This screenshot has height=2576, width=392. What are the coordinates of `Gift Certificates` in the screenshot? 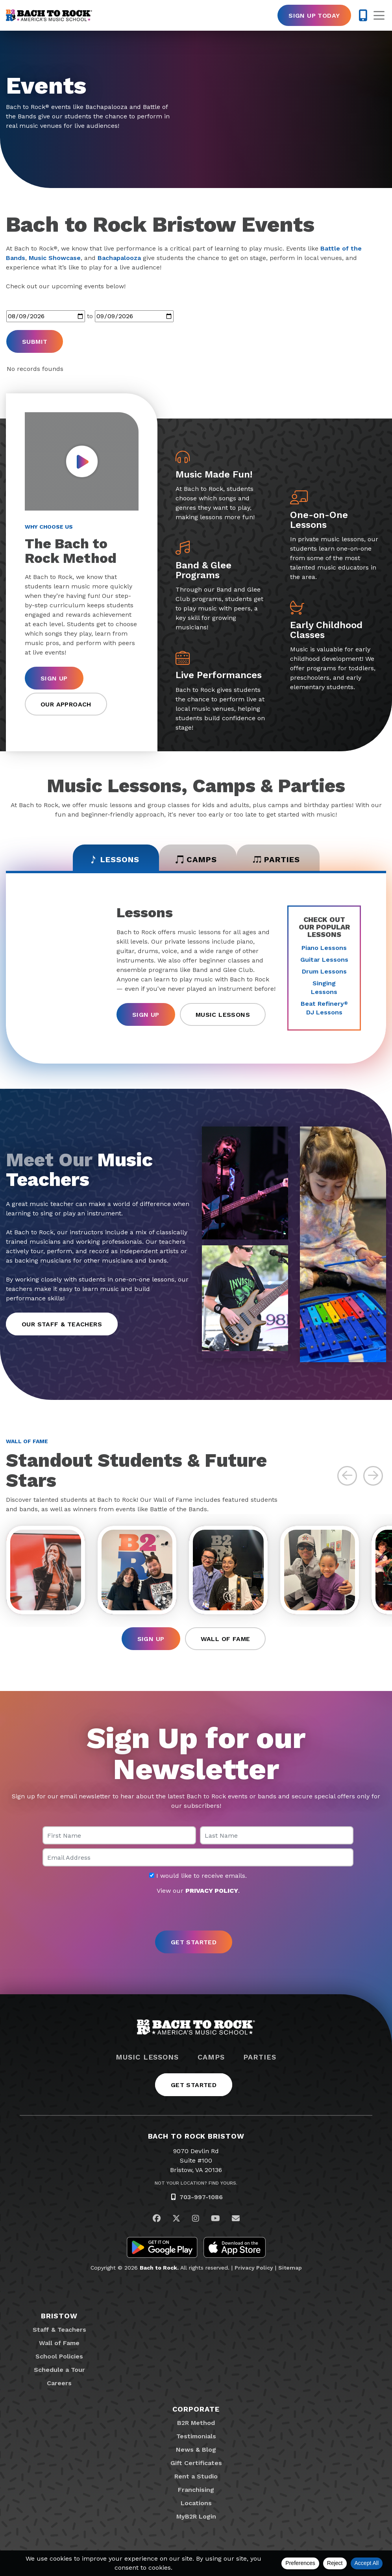 It's located at (196, 2463).